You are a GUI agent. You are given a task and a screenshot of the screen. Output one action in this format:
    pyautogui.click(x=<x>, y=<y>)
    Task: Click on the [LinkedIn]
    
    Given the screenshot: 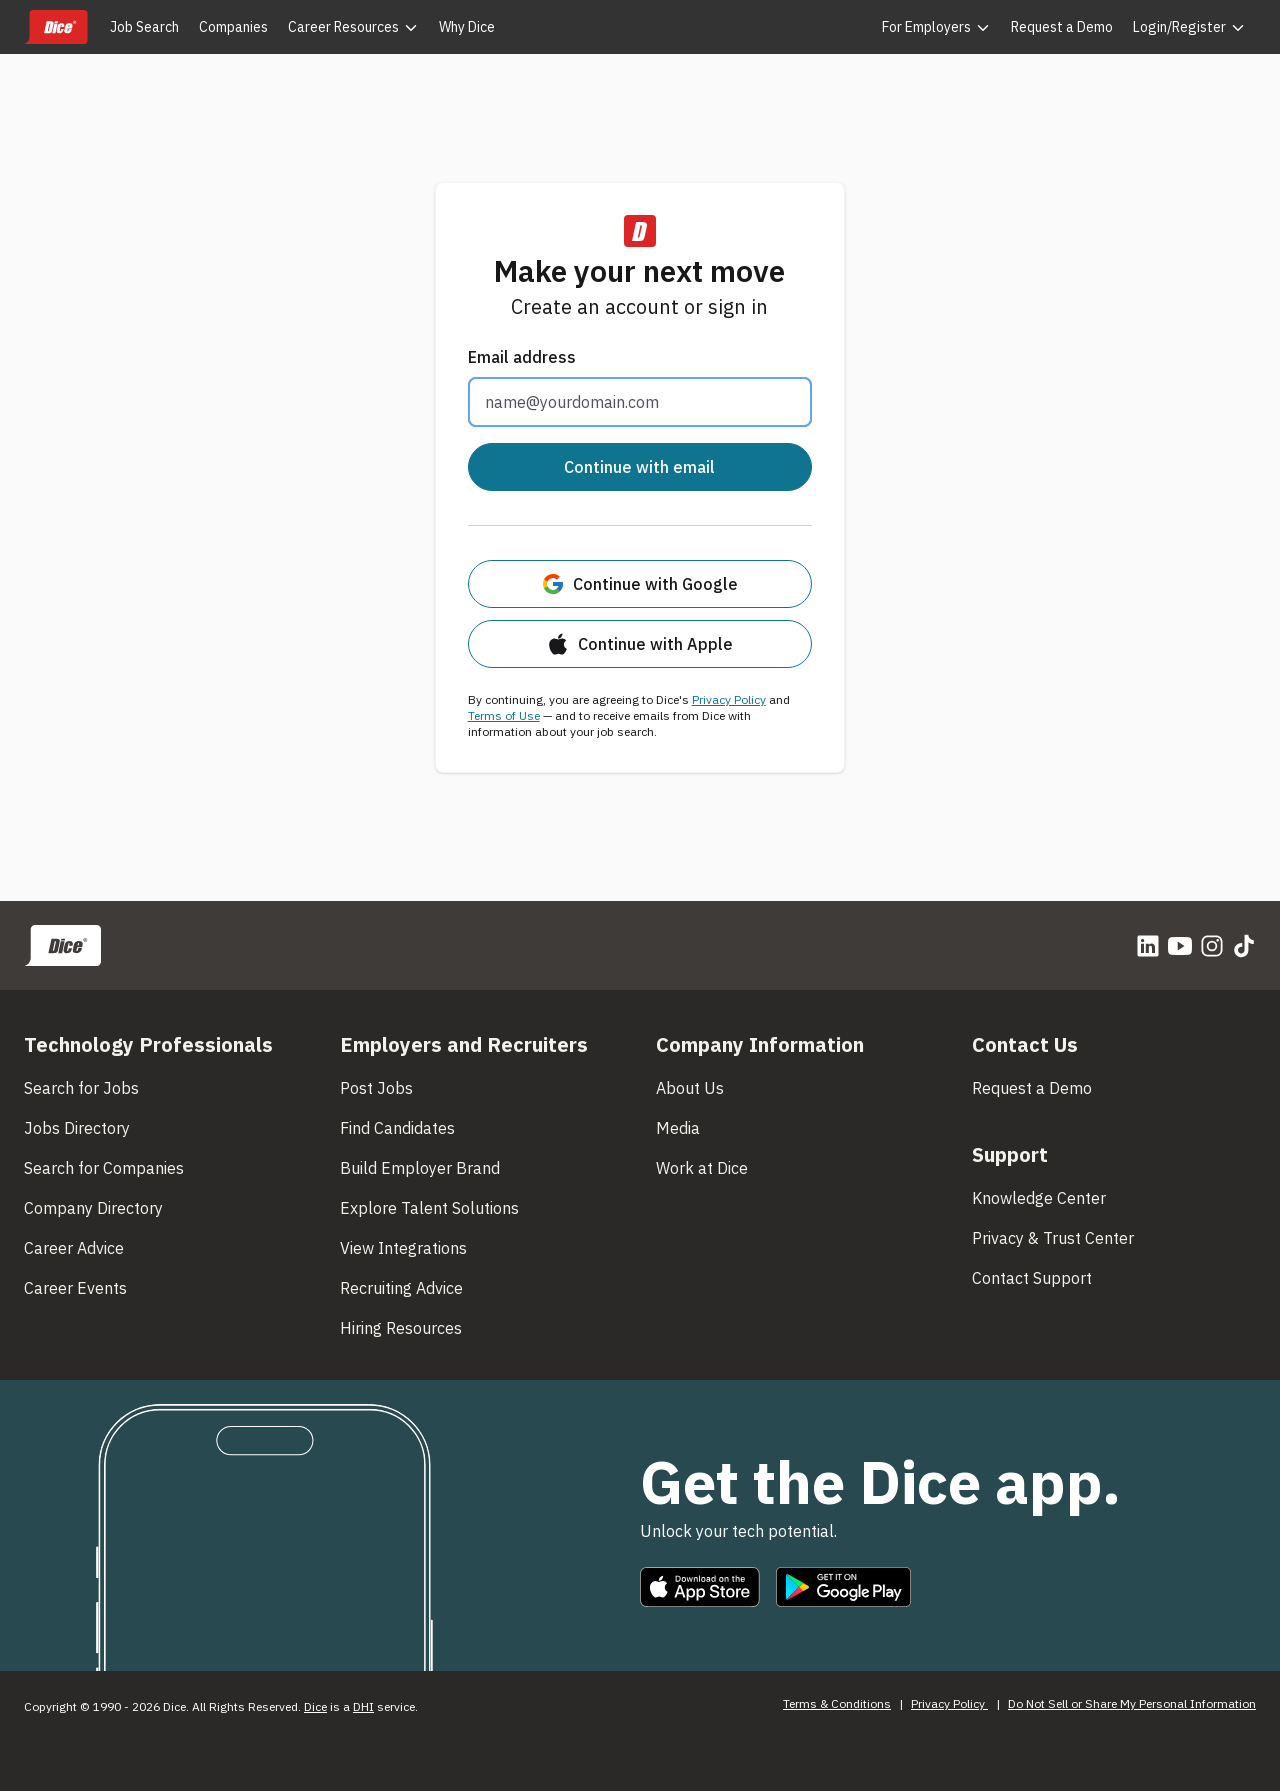 What is the action you would take?
    pyautogui.click(x=1148, y=946)
    